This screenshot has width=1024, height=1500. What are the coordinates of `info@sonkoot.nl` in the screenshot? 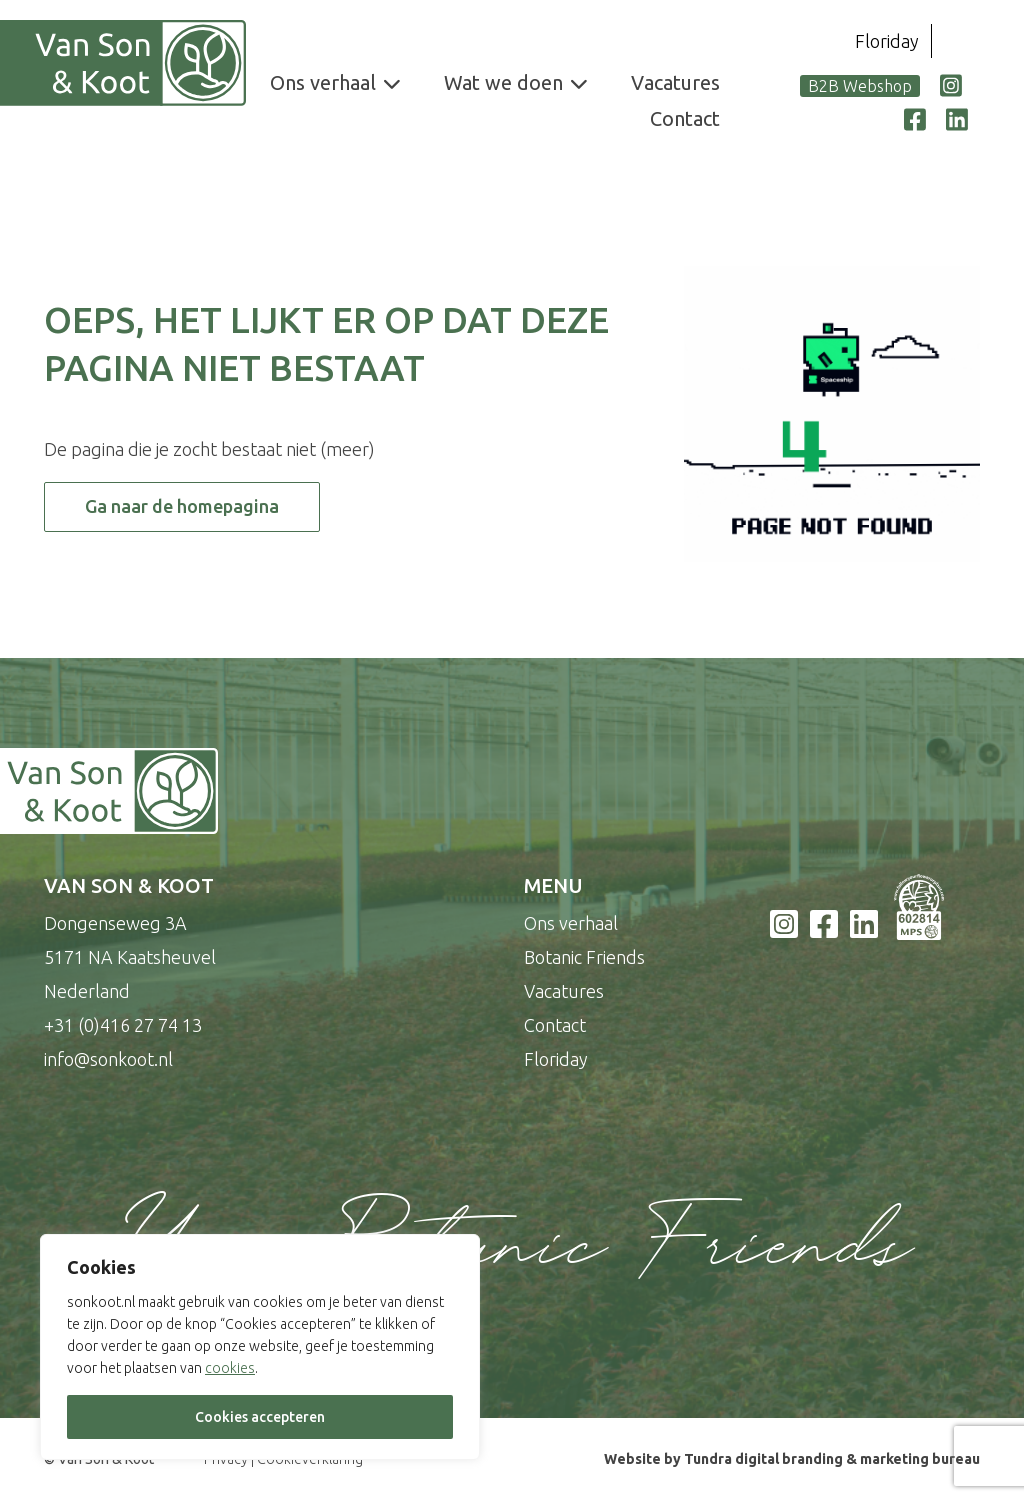 It's located at (108, 1059).